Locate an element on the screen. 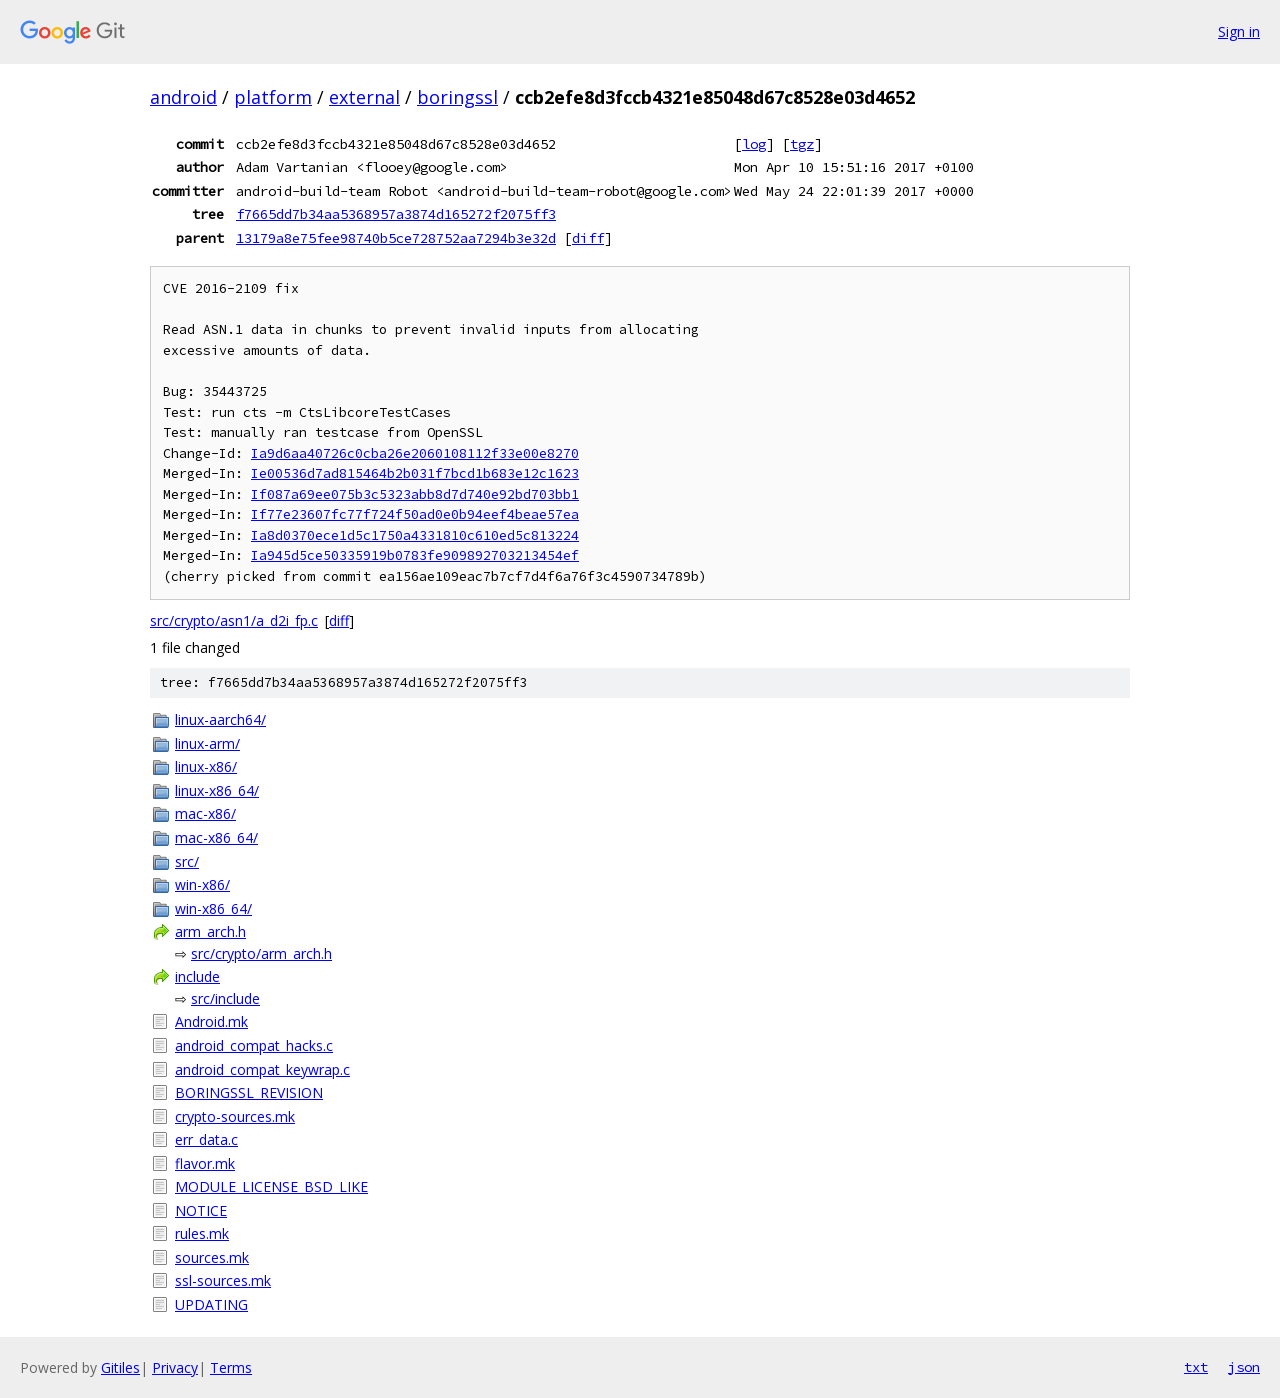 This screenshot has width=1280, height=1398. external is located at coordinates (364, 97).